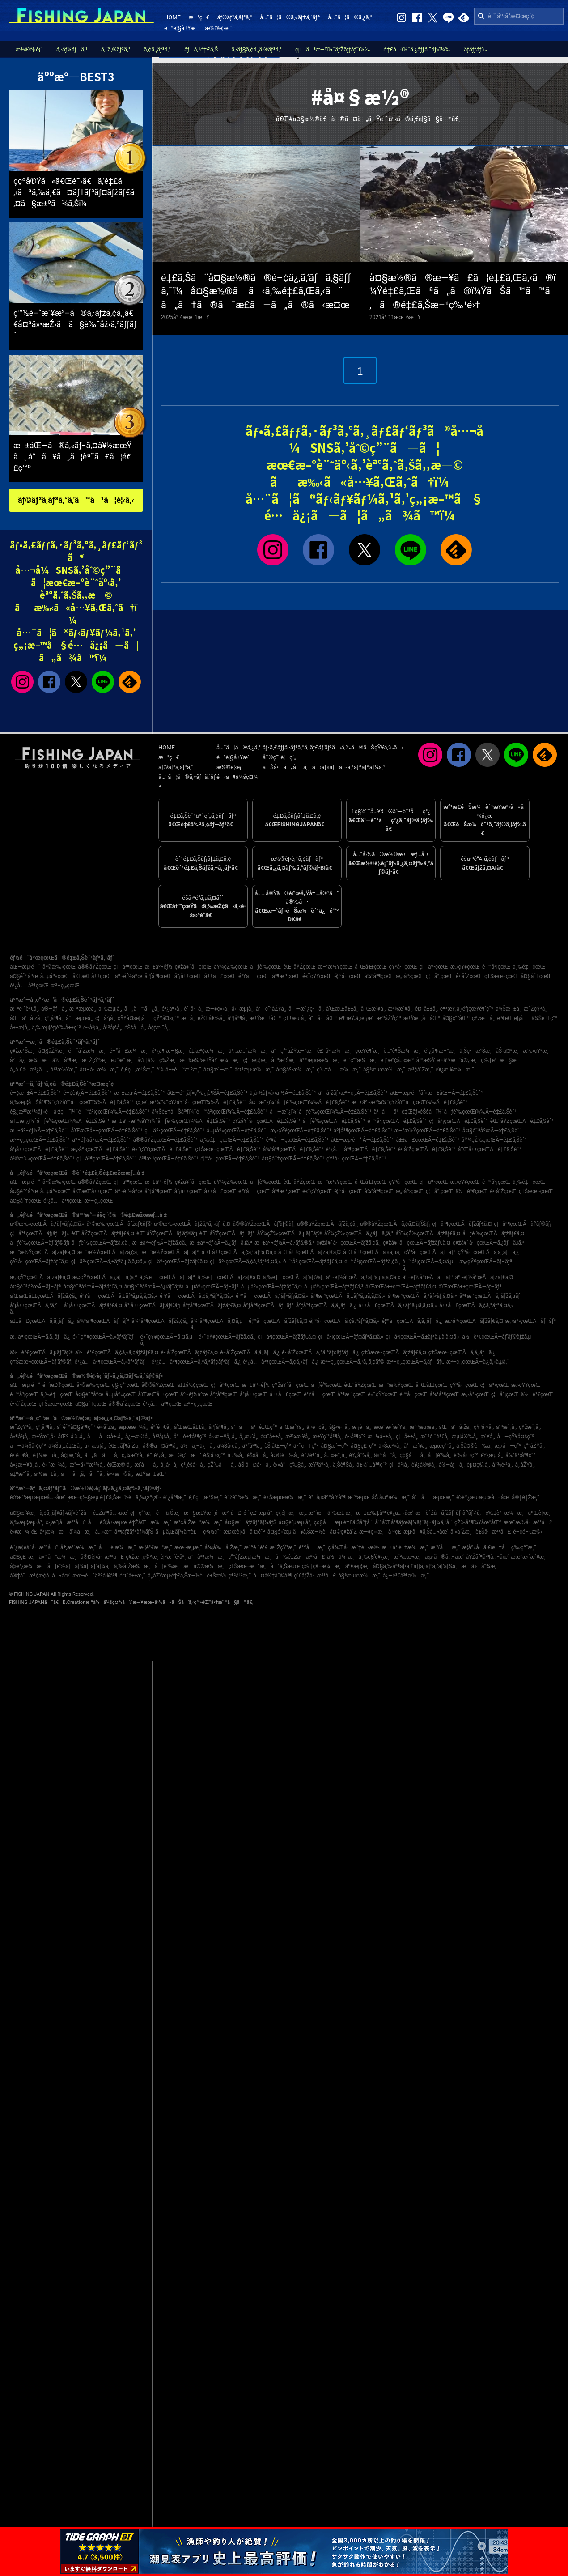 This screenshot has height=2576, width=568. What do you see at coordinates (293, 1051) in the screenshot?
I see `å°ç”°åŽŸæ–°æ¸¯` at bounding box center [293, 1051].